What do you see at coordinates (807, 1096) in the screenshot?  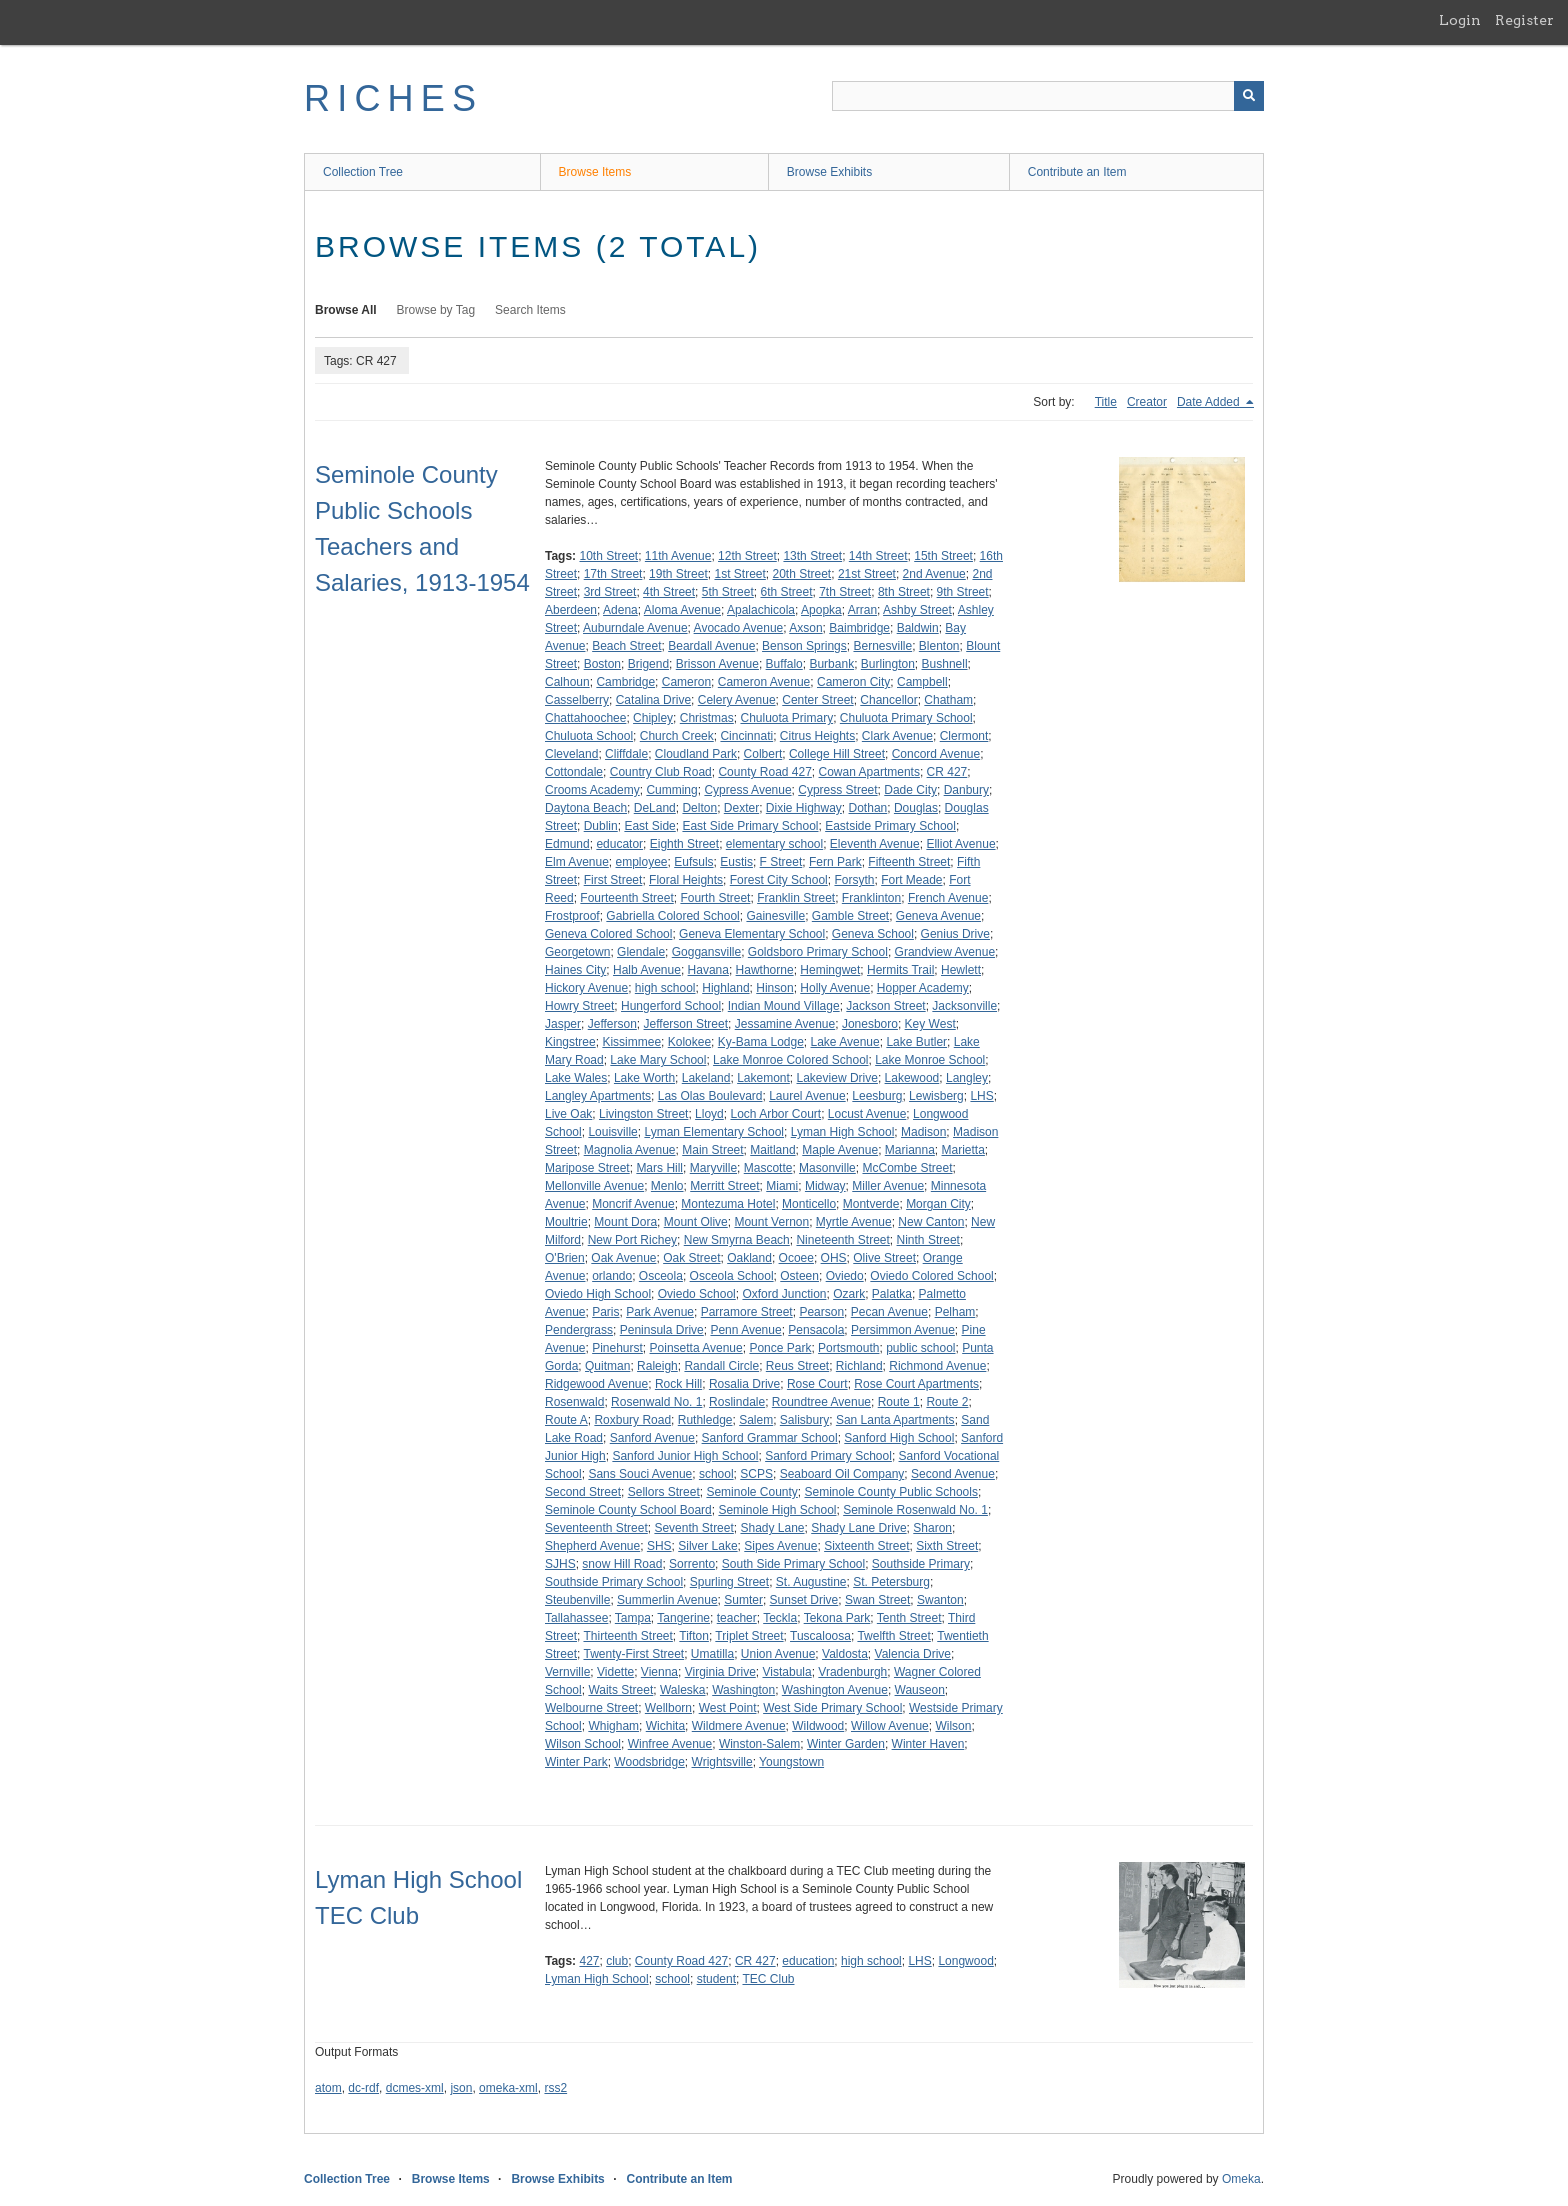 I see `Laurel Avenue` at bounding box center [807, 1096].